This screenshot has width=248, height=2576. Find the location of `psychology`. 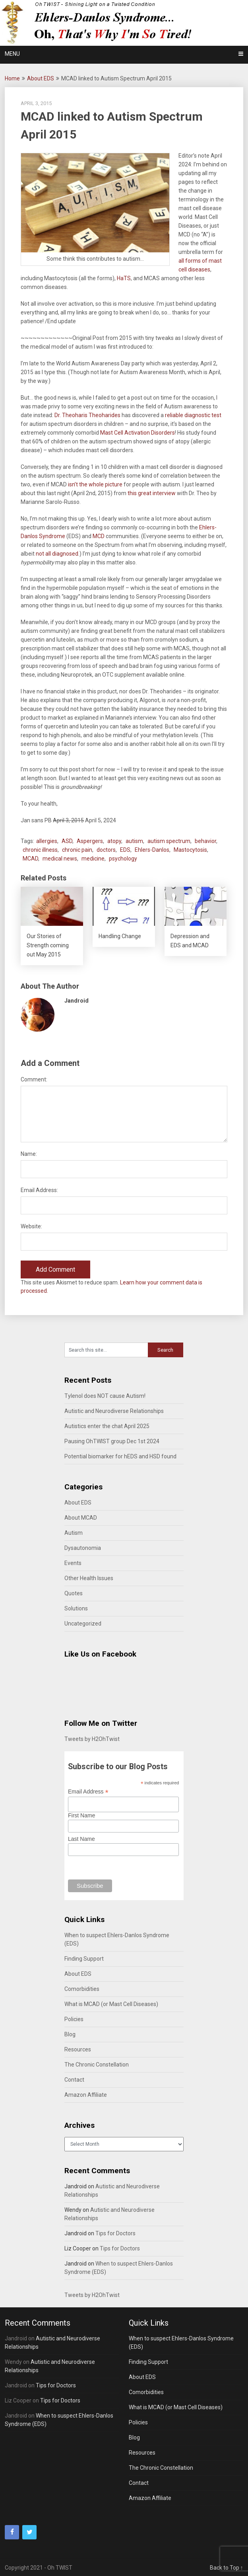

psychology is located at coordinates (123, 858).